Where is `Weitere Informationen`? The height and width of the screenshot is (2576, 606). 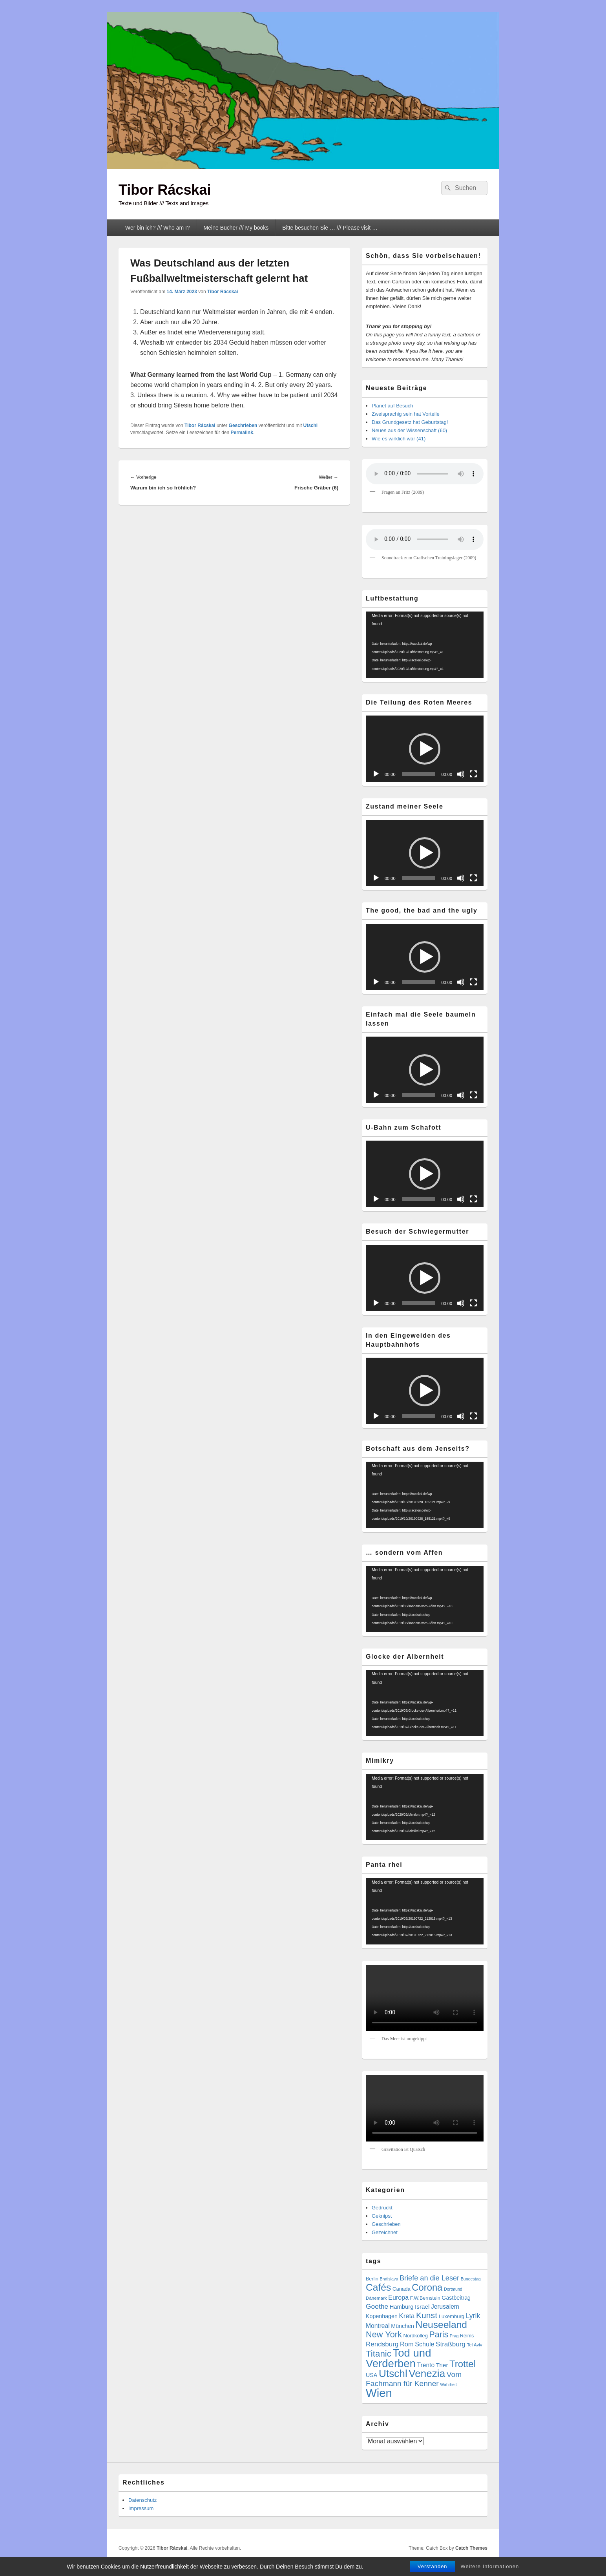 Weitere Informationen is located at coordinates (490, 2566).